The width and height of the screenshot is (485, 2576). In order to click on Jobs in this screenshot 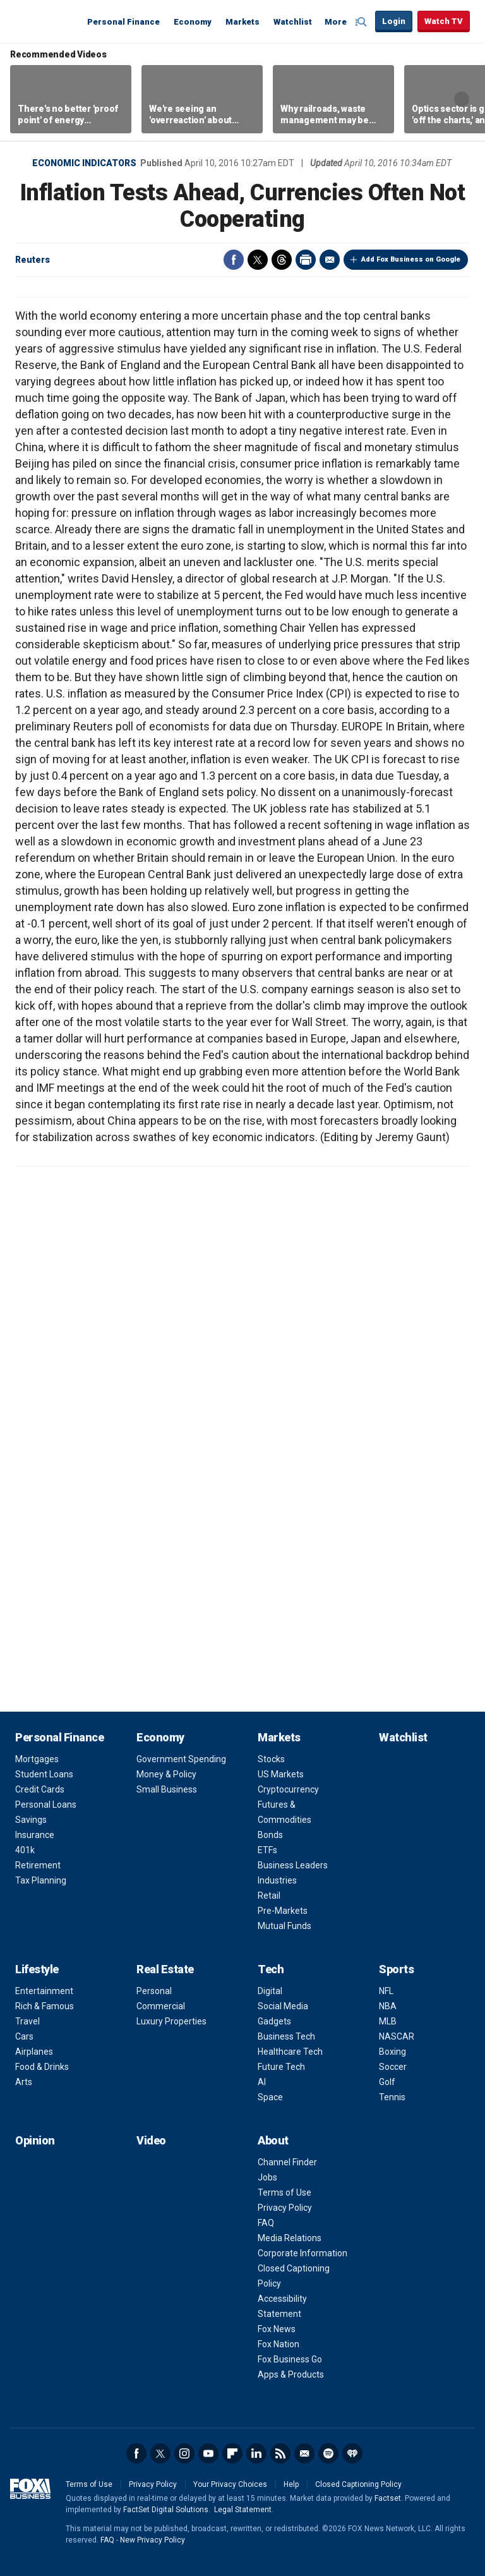, I will do `click(267, 2177)`.